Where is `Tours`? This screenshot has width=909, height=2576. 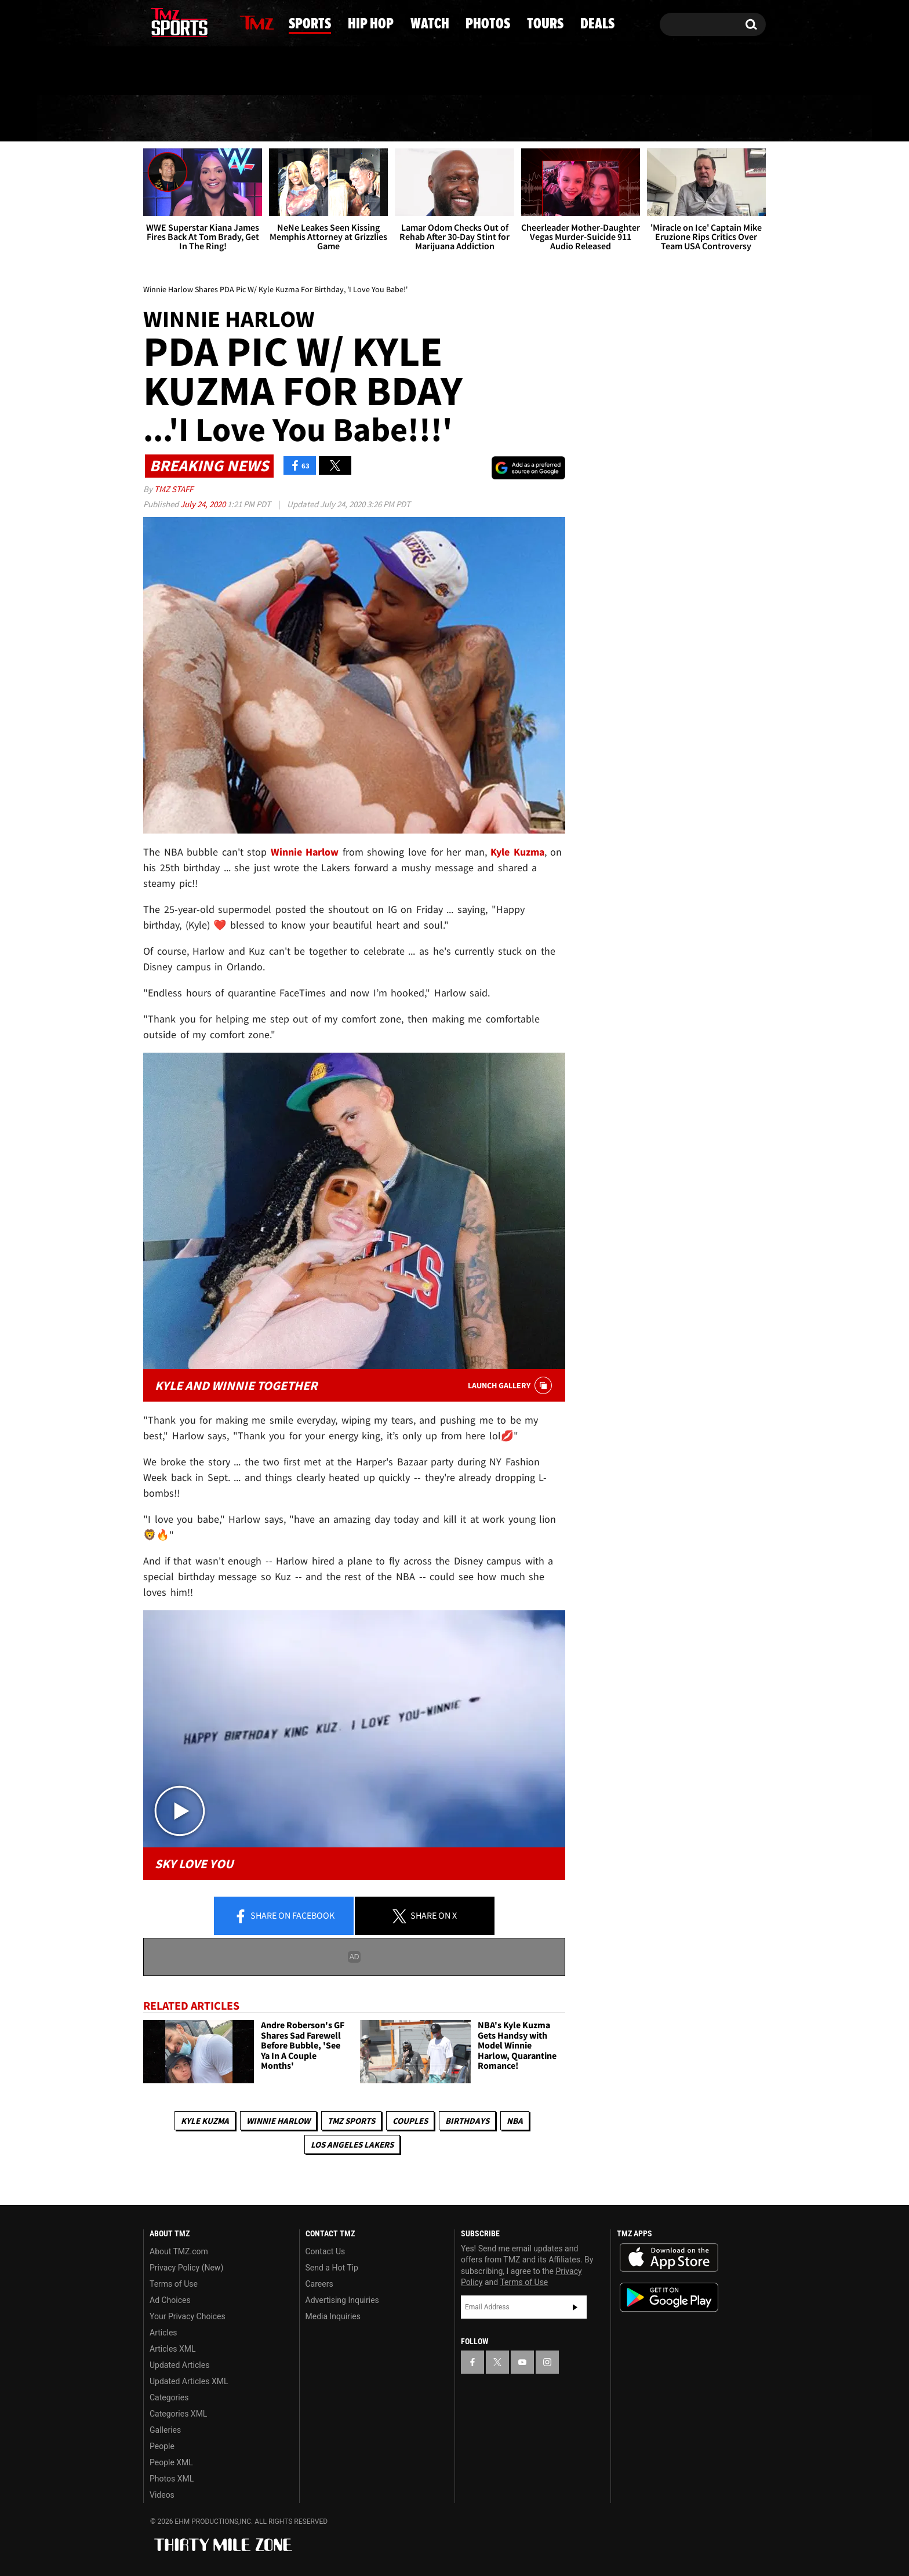 Tours is located at coordinates (635, 119).